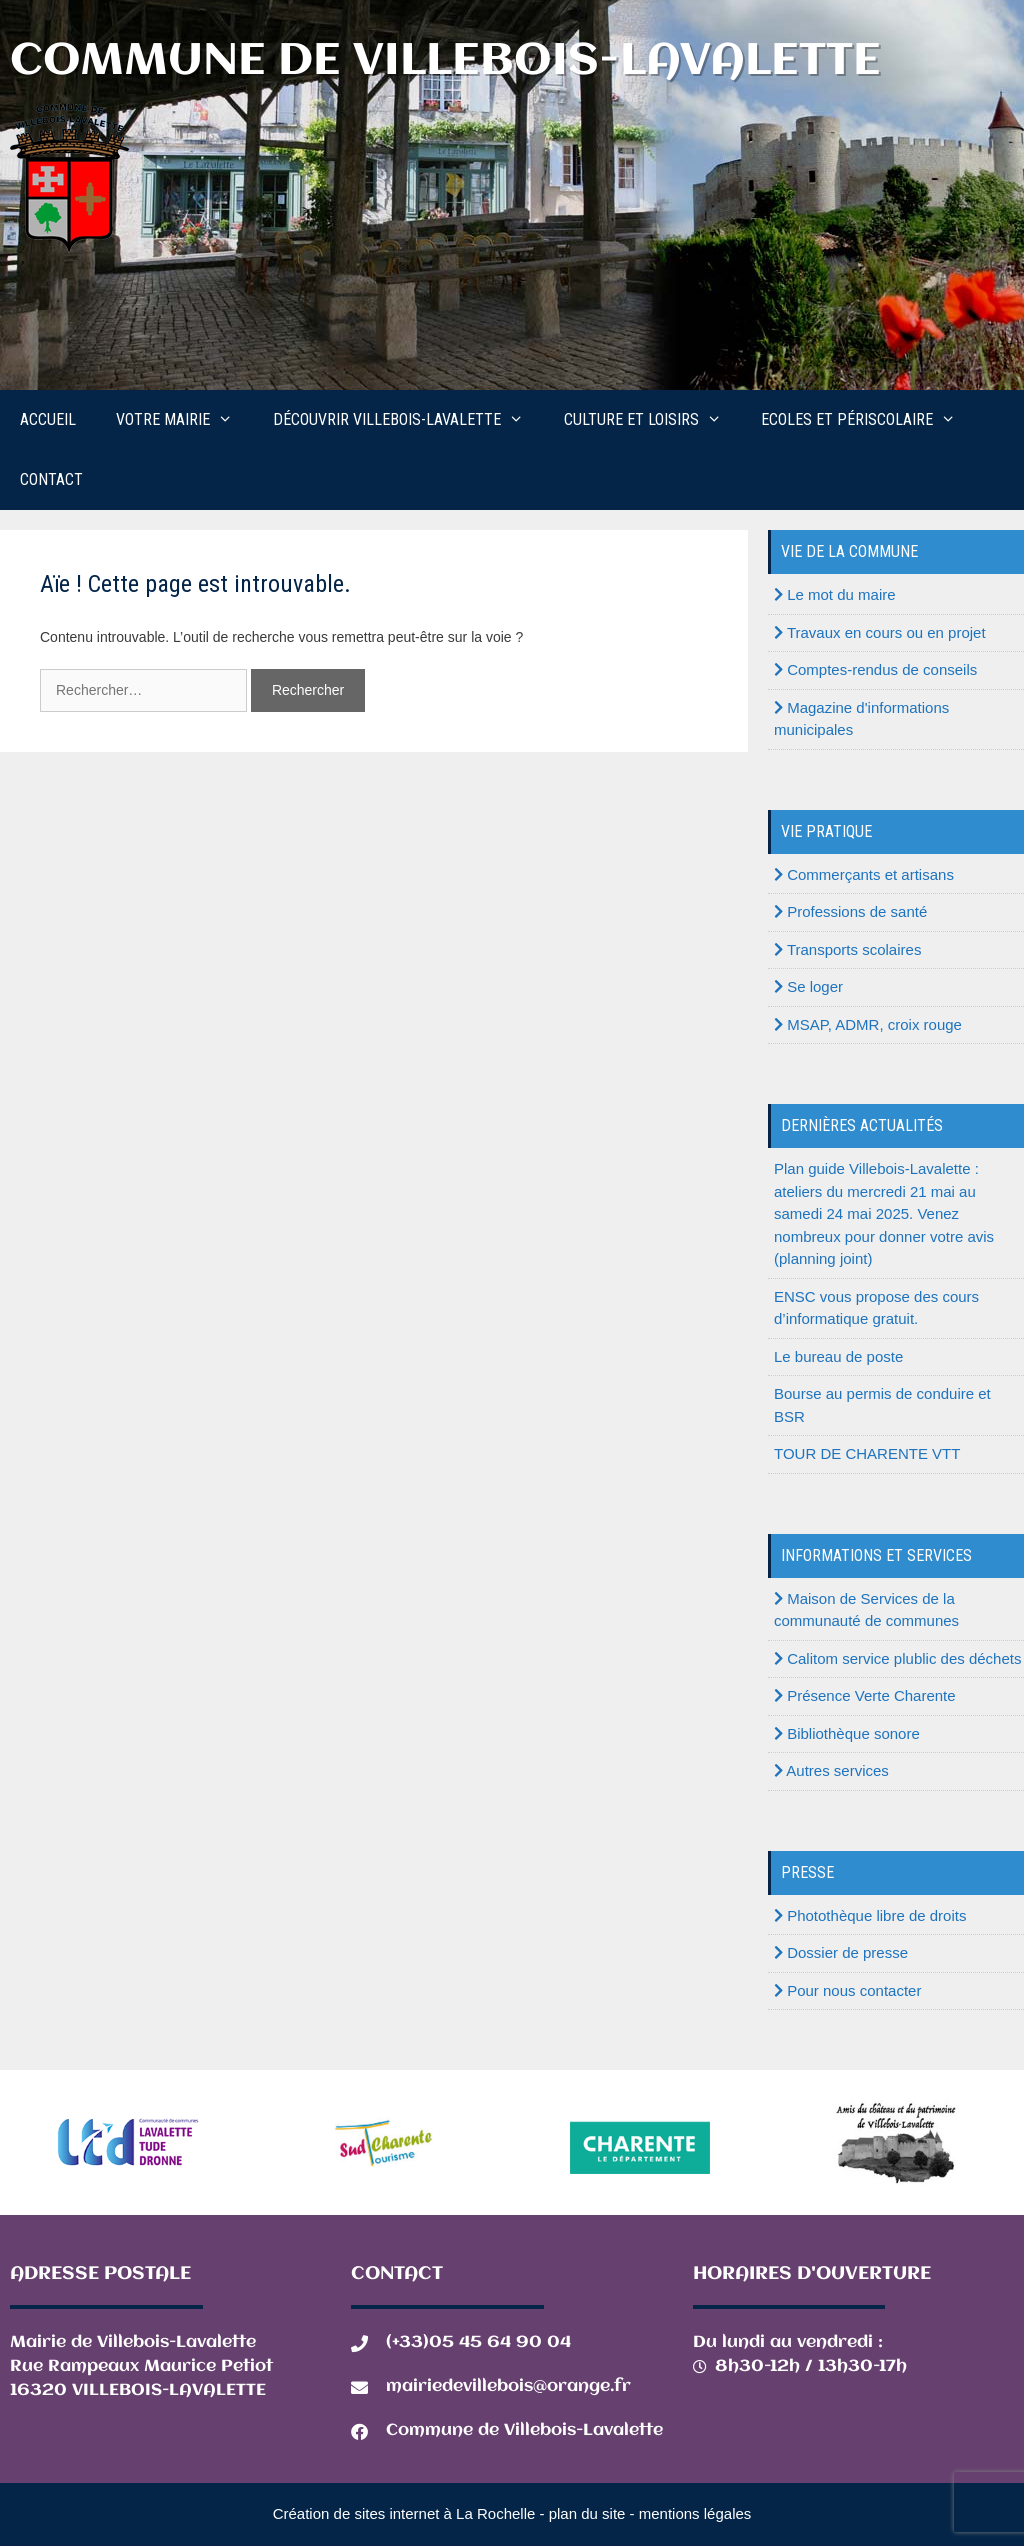 The image size is (1024, 2546). I want to click on Création de sites internet à La Rochelle, so click(404, 2513).